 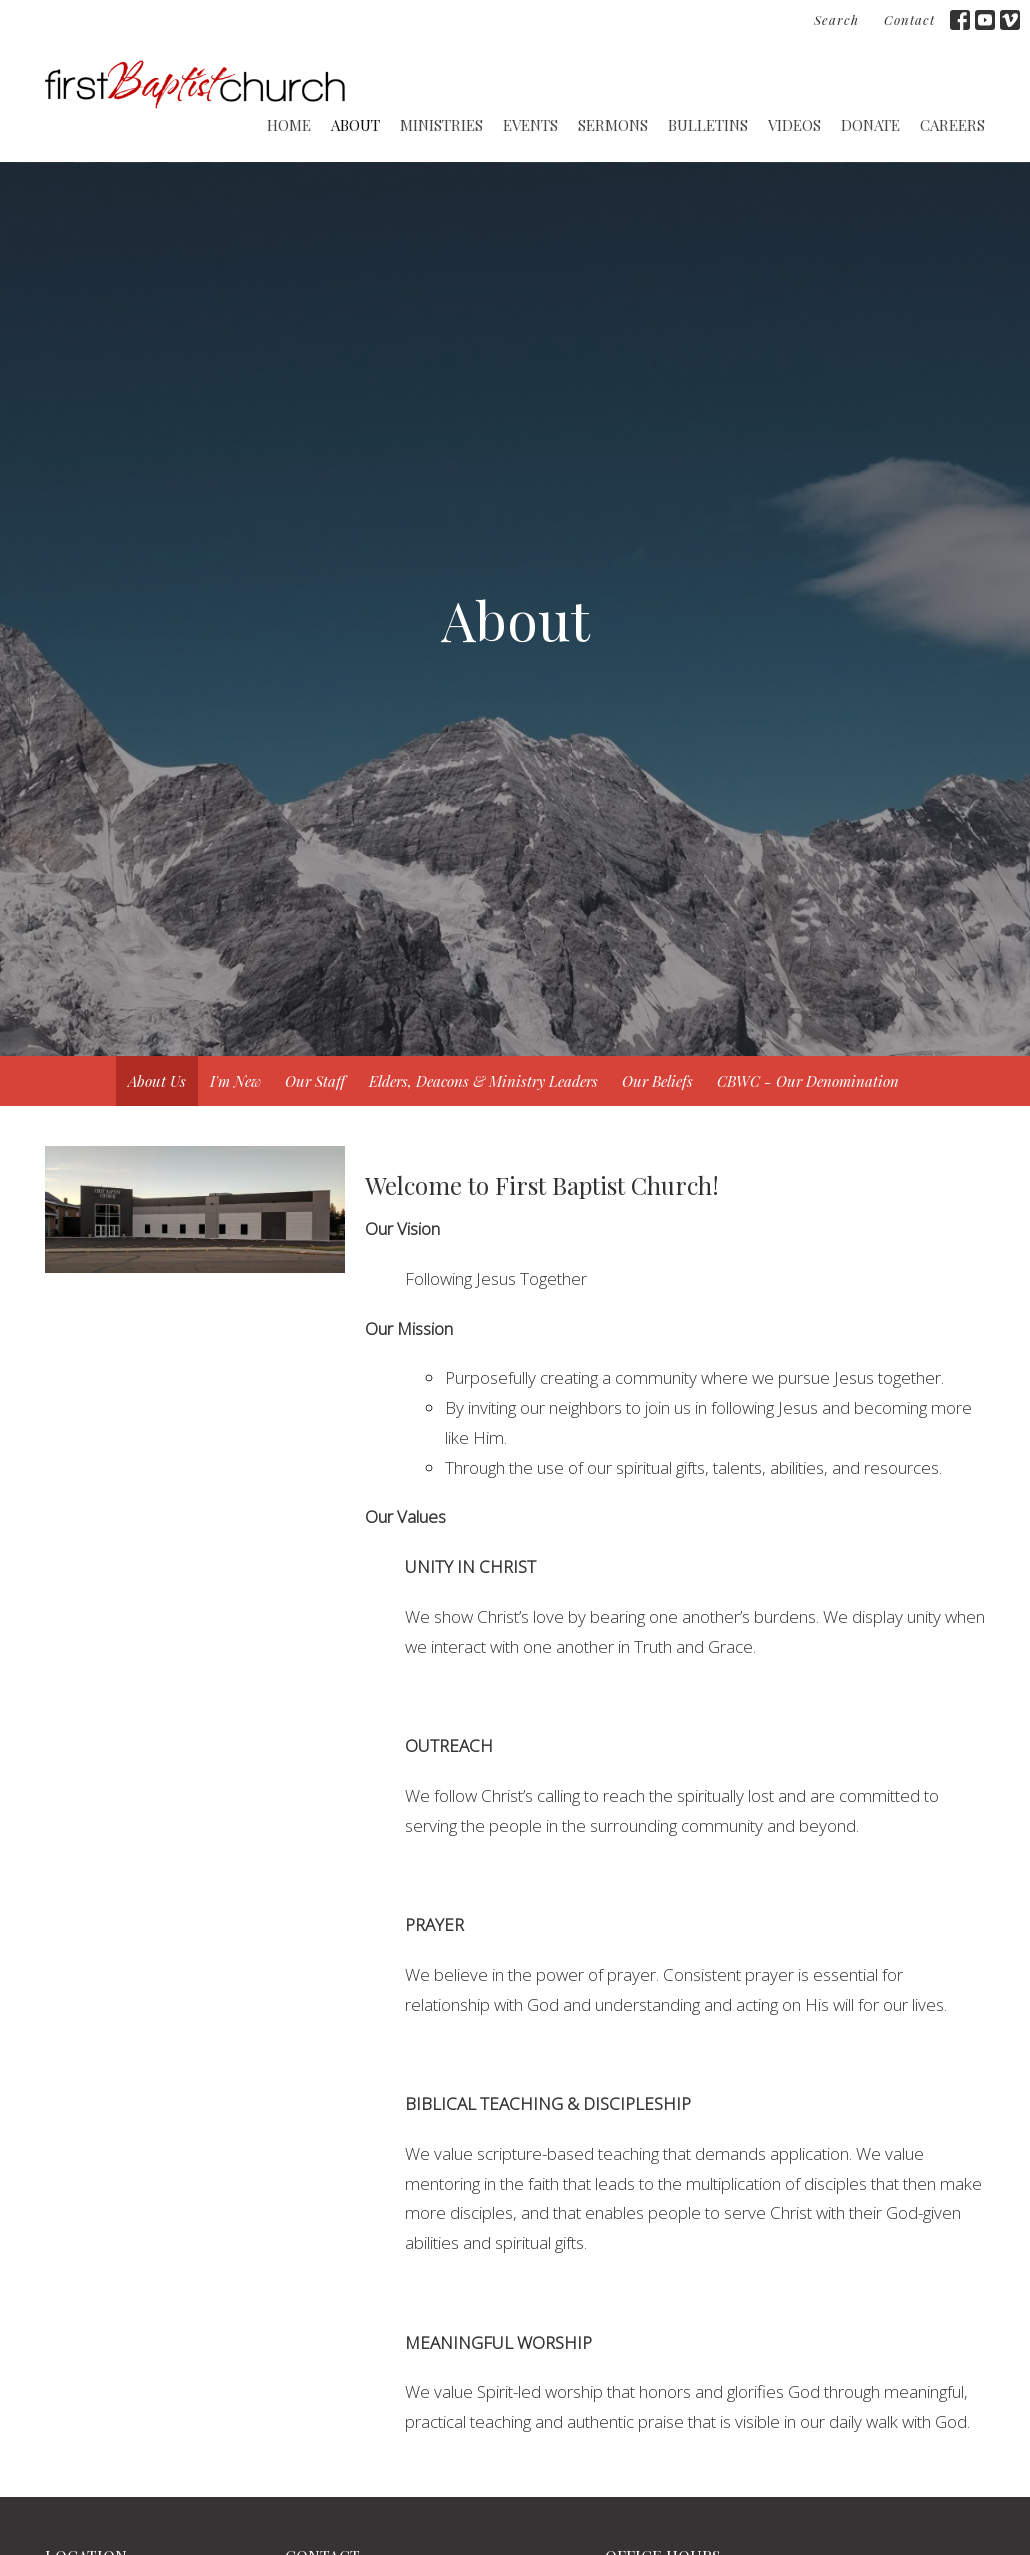 What do you see at coordinates (235, 1081) in the screenshot?
I see `I'm New` at bounding box center [235, 1081].